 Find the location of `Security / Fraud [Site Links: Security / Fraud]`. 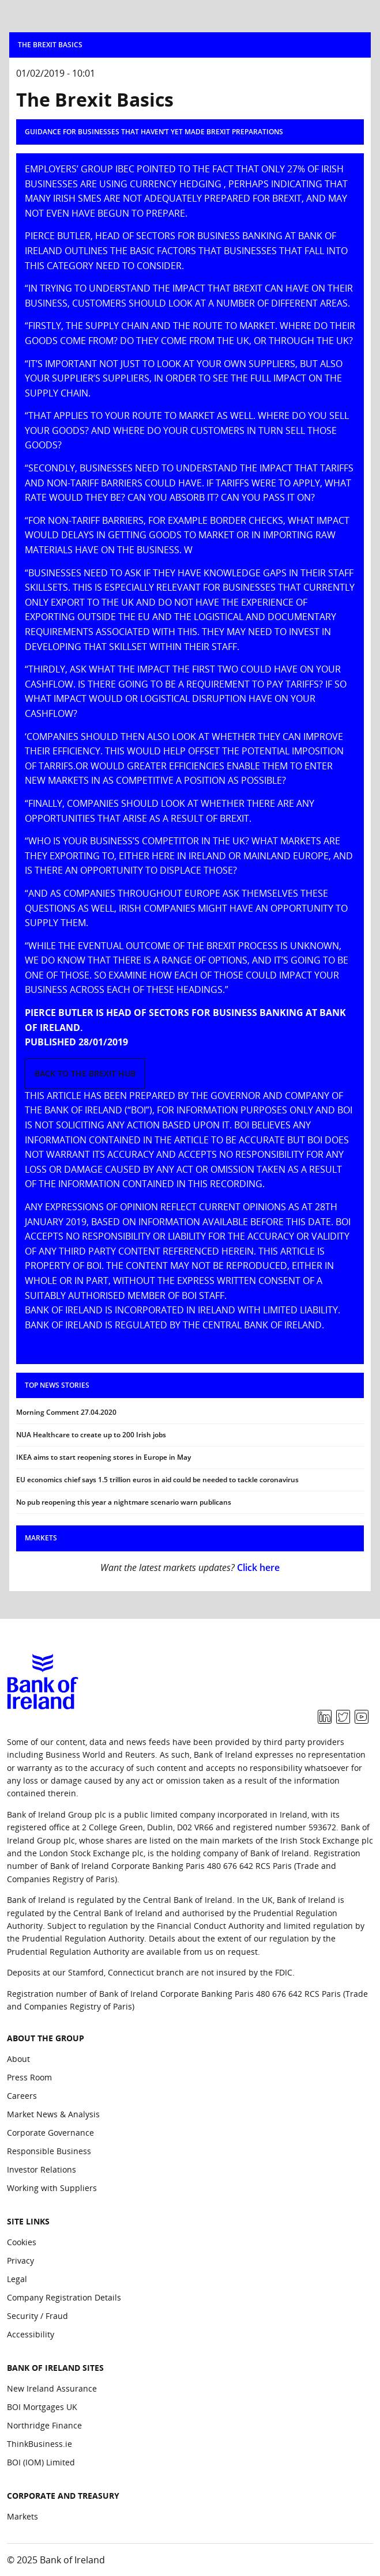

Security / Fraud [Site Links: Security / Fraud] is located at coordinates (37, 2315).